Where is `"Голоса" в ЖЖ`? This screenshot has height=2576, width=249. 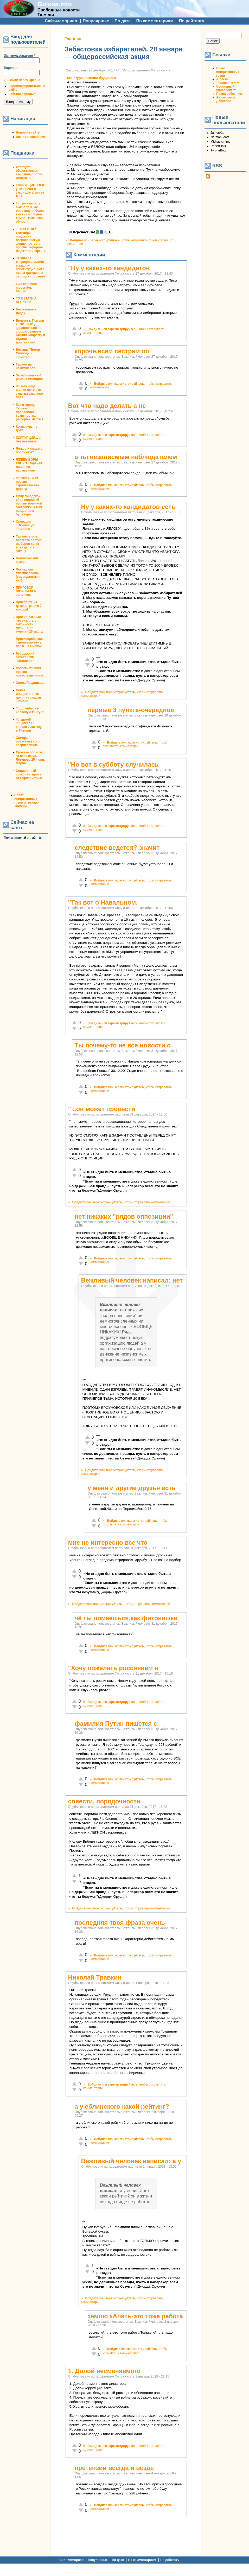 "Голоса" в ЖЖ is located at coordinates (227, 83).